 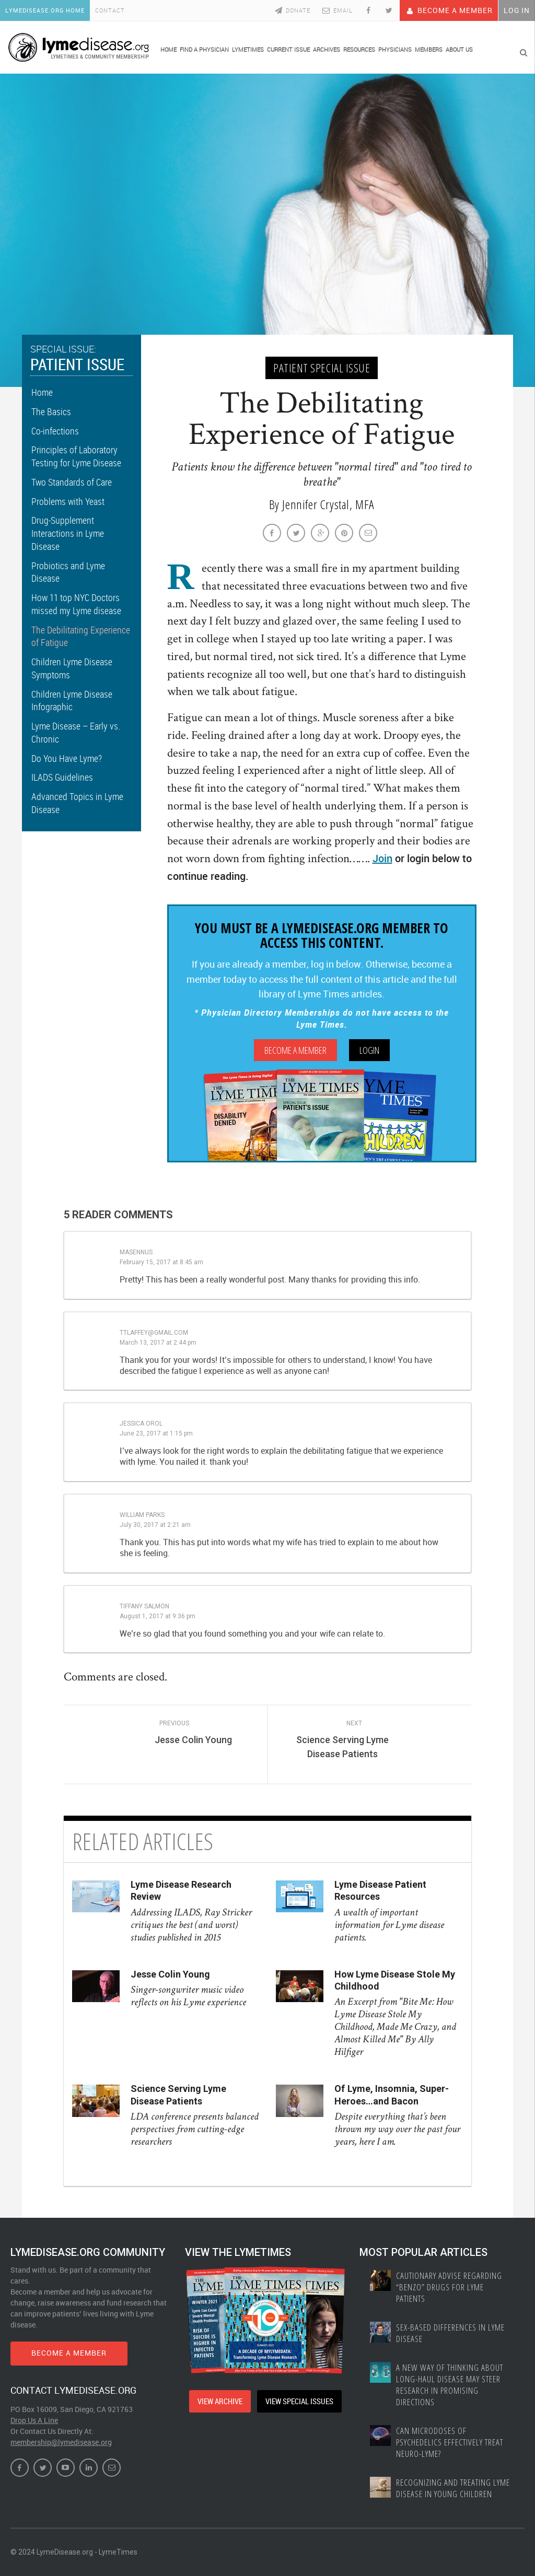 What do you see at coordinates (449, 2442) in the screenshot?
I see `Can Microdoses of Psychedelics Effectively Treat Neuro-Lyme?` at bounding box center [449, 2442].